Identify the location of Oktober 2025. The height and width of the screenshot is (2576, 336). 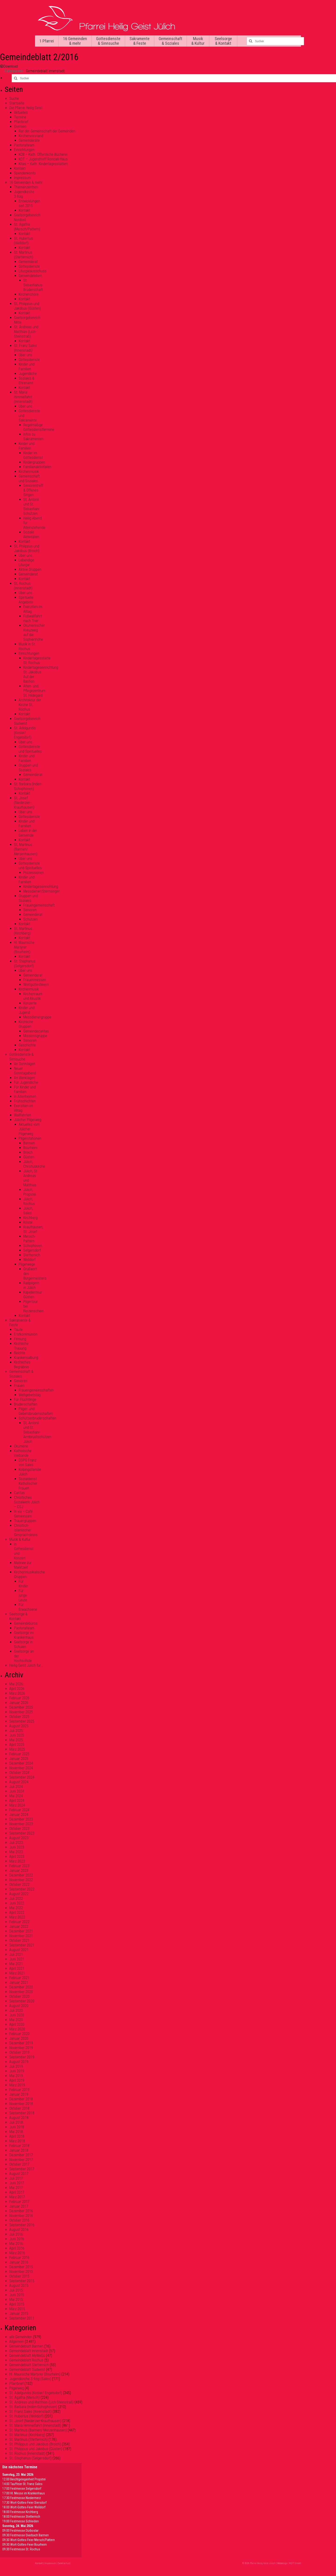
(19, 1716).